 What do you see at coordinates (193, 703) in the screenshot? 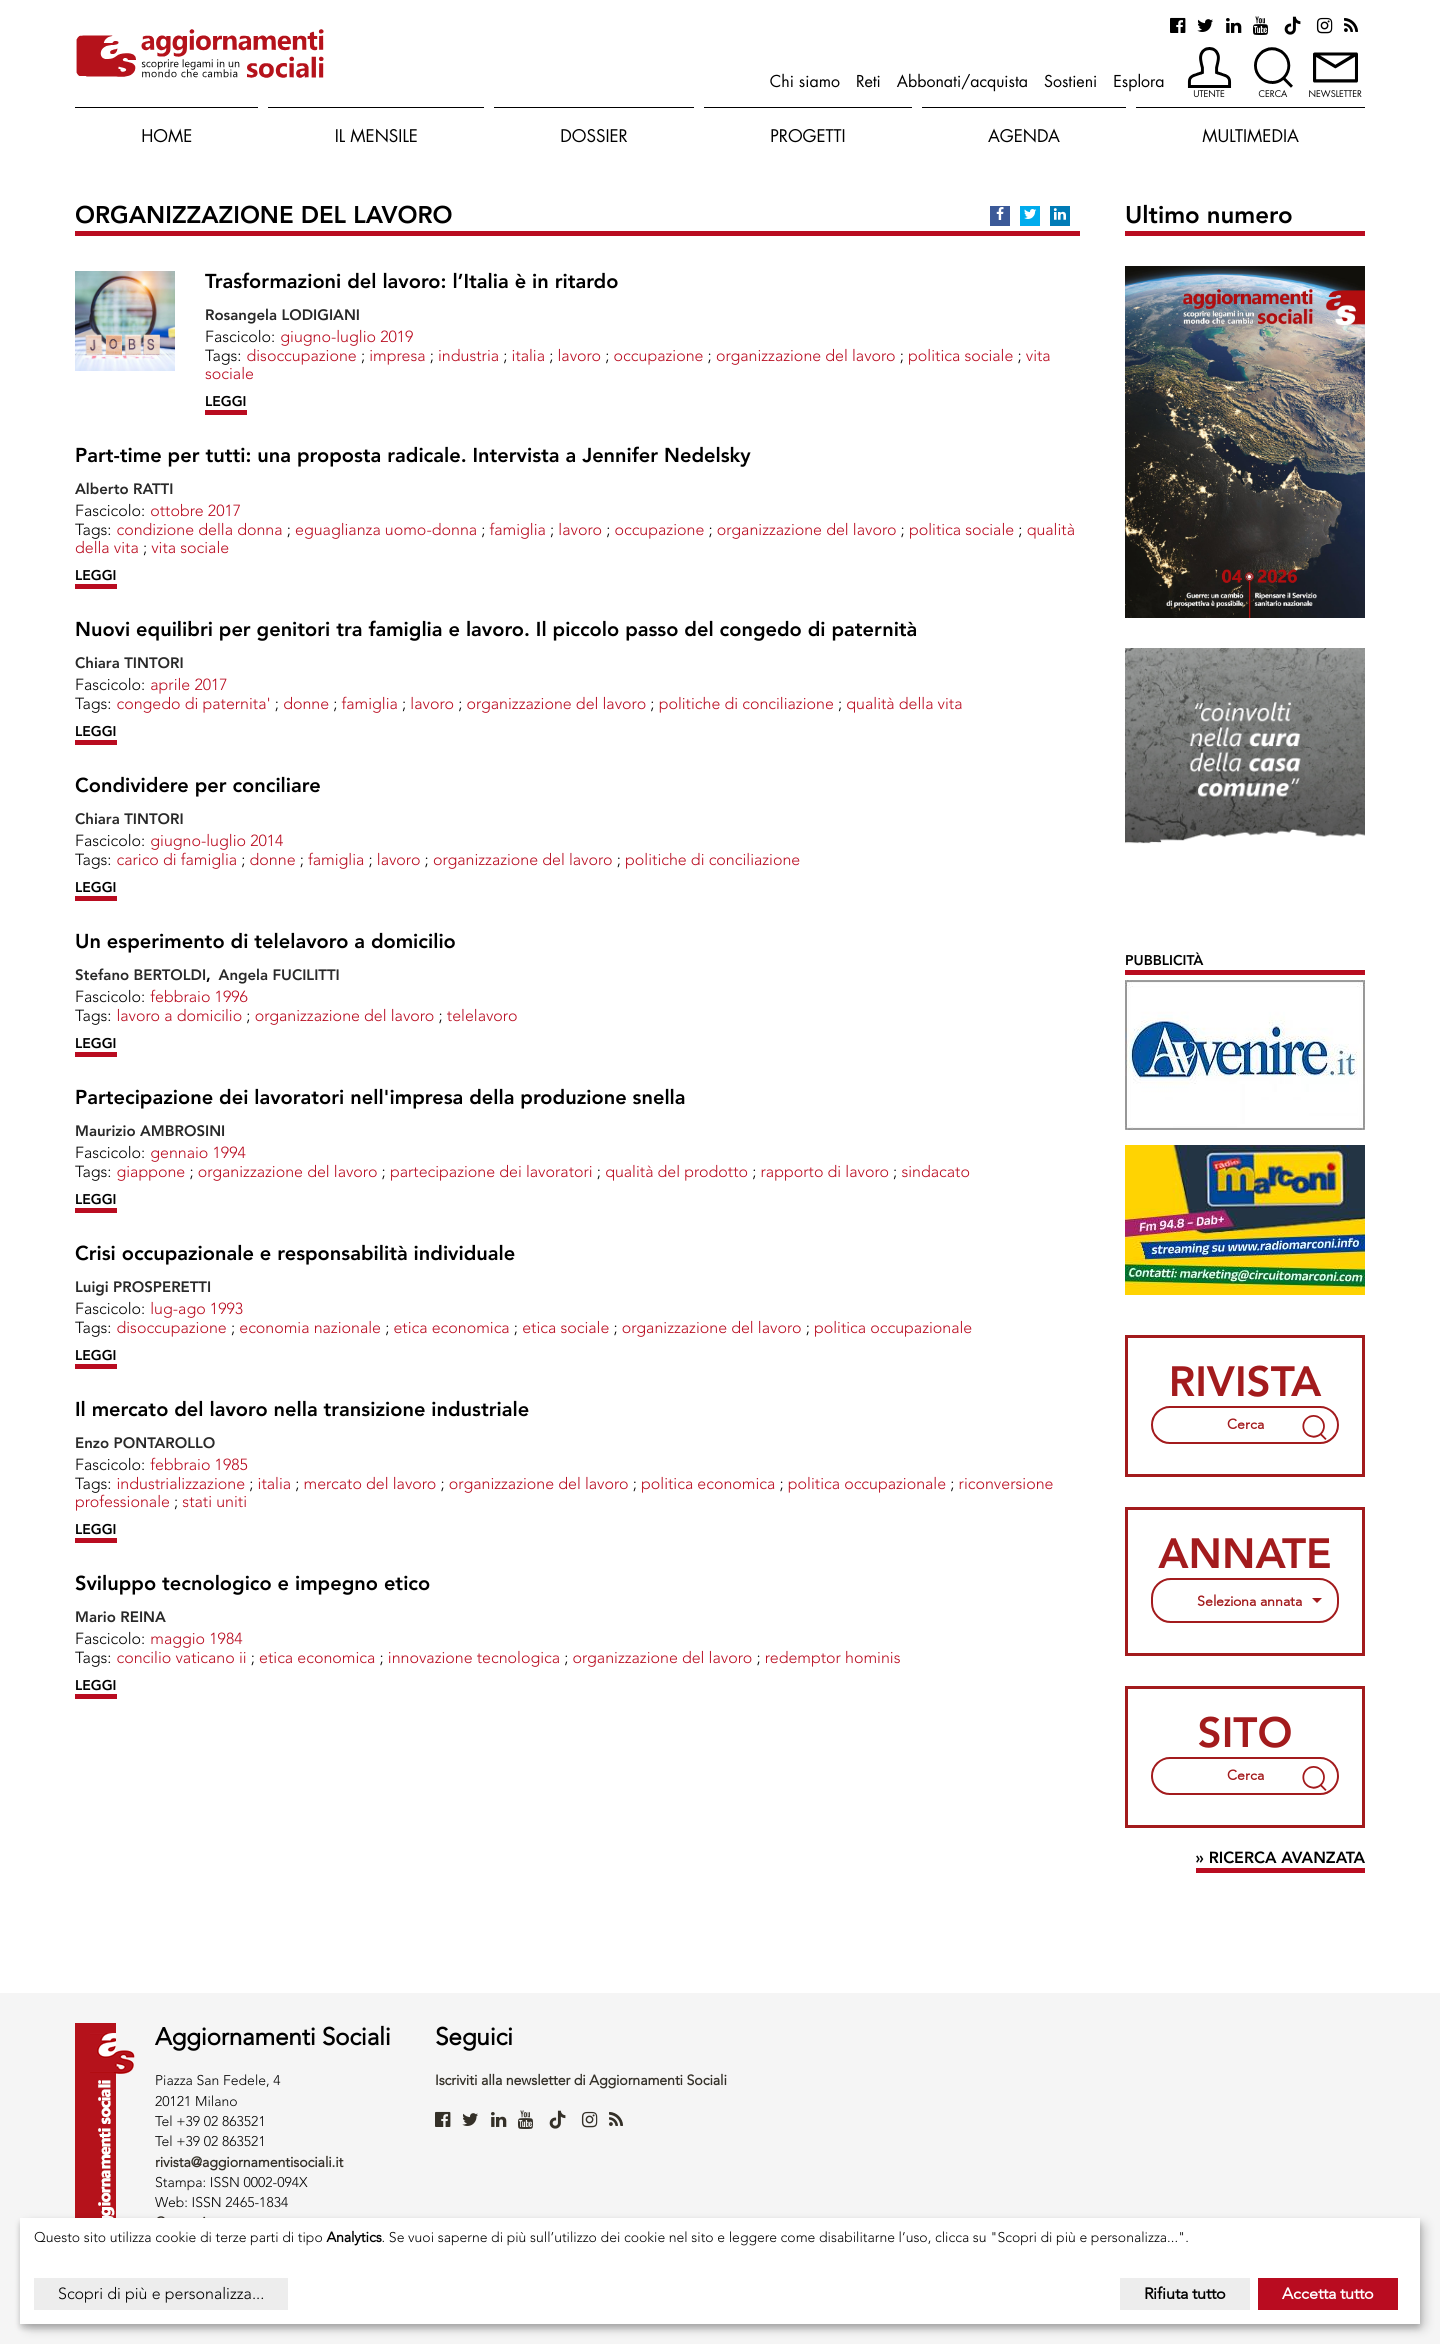
I see `CONGEDO DI PATERNITA'` at bounding box center [193, 703].